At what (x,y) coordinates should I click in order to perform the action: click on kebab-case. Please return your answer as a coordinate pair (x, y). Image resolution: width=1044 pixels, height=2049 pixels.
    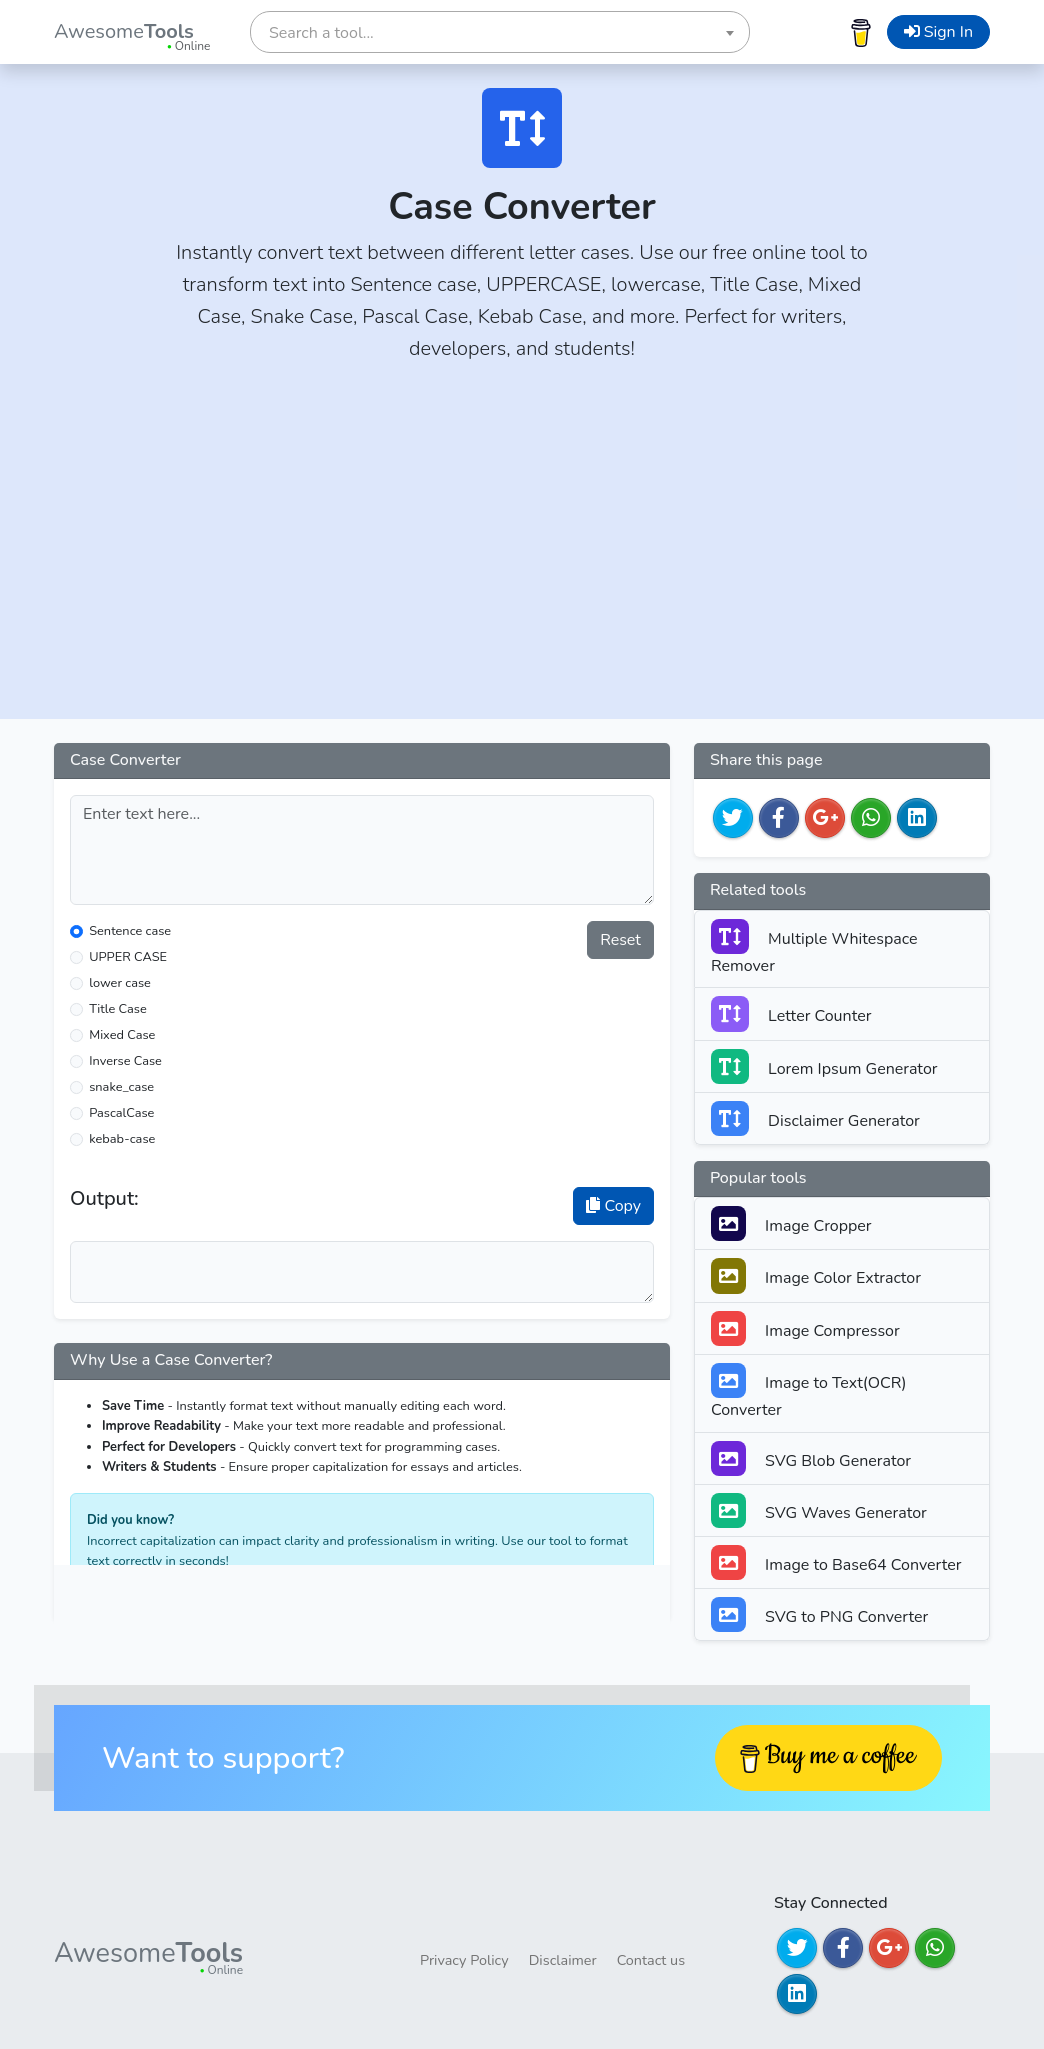
    Looking at the image, I should click on (122, 1139).